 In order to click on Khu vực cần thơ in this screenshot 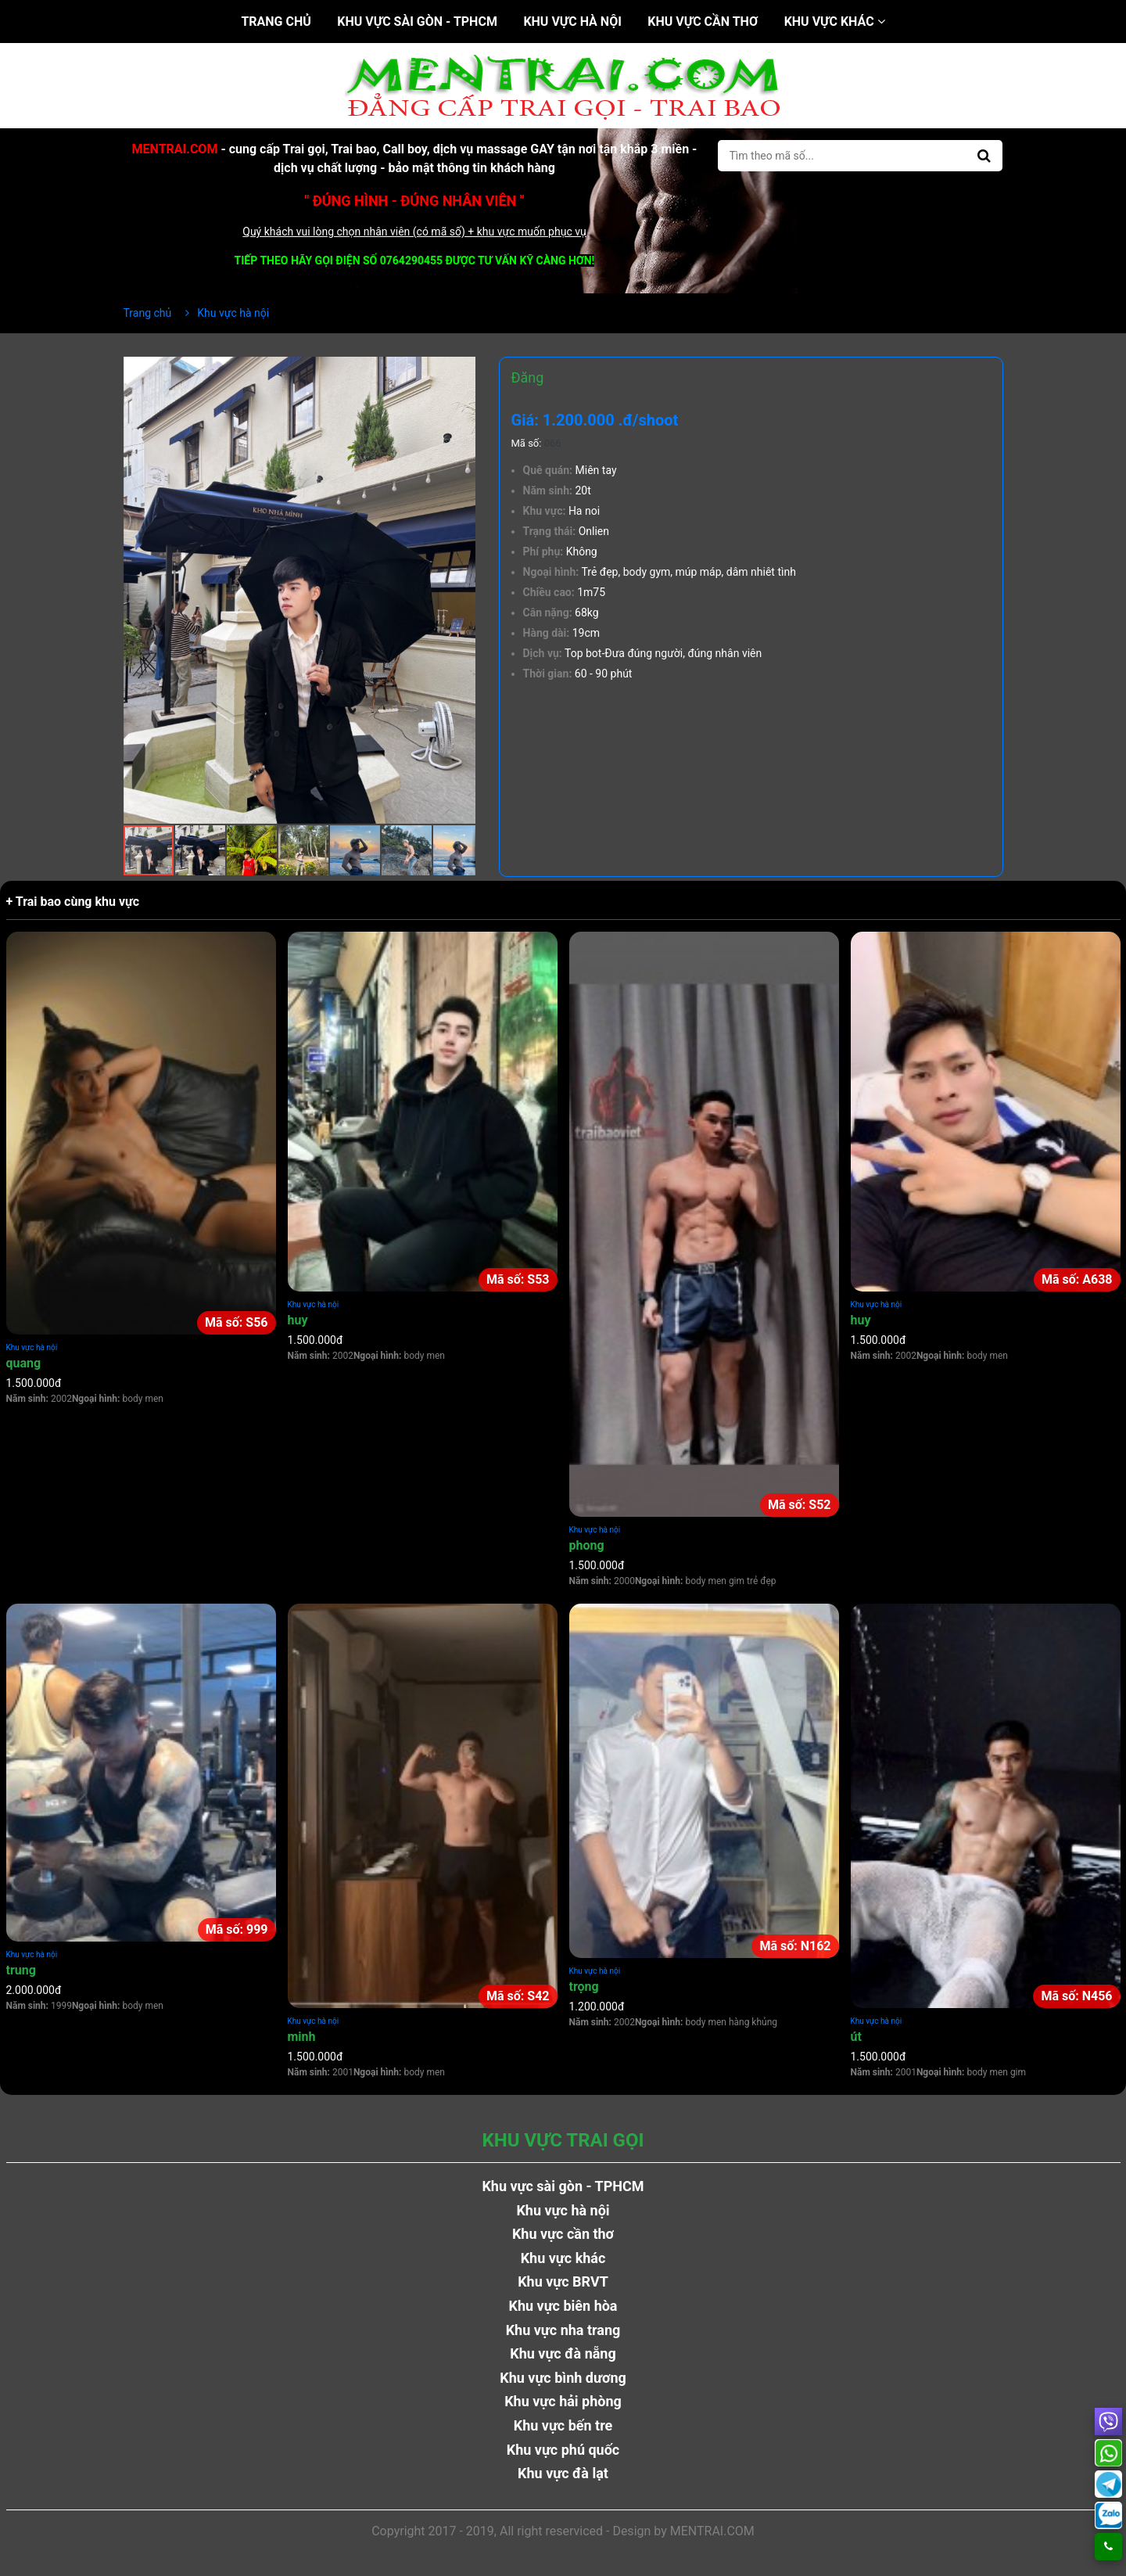, I will do `click(702, 21)`.